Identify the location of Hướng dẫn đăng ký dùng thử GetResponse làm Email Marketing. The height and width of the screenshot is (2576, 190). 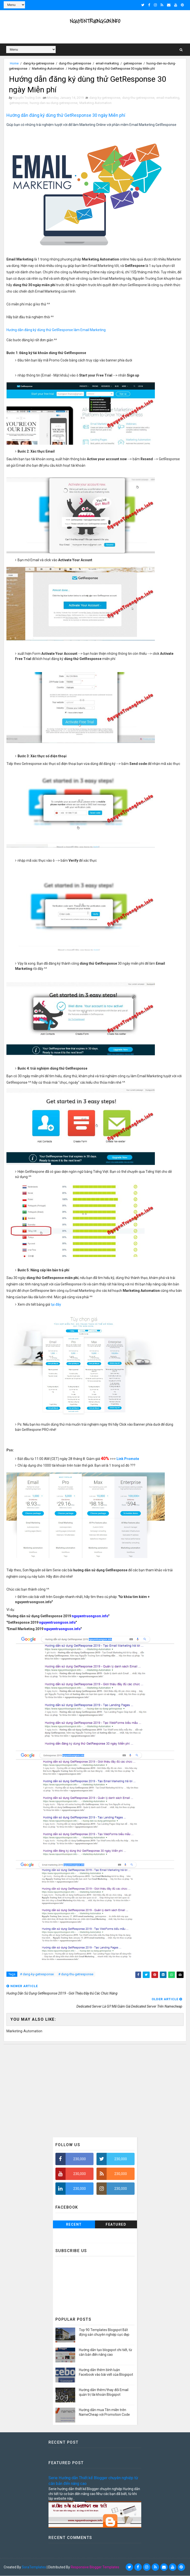
(56, 330).